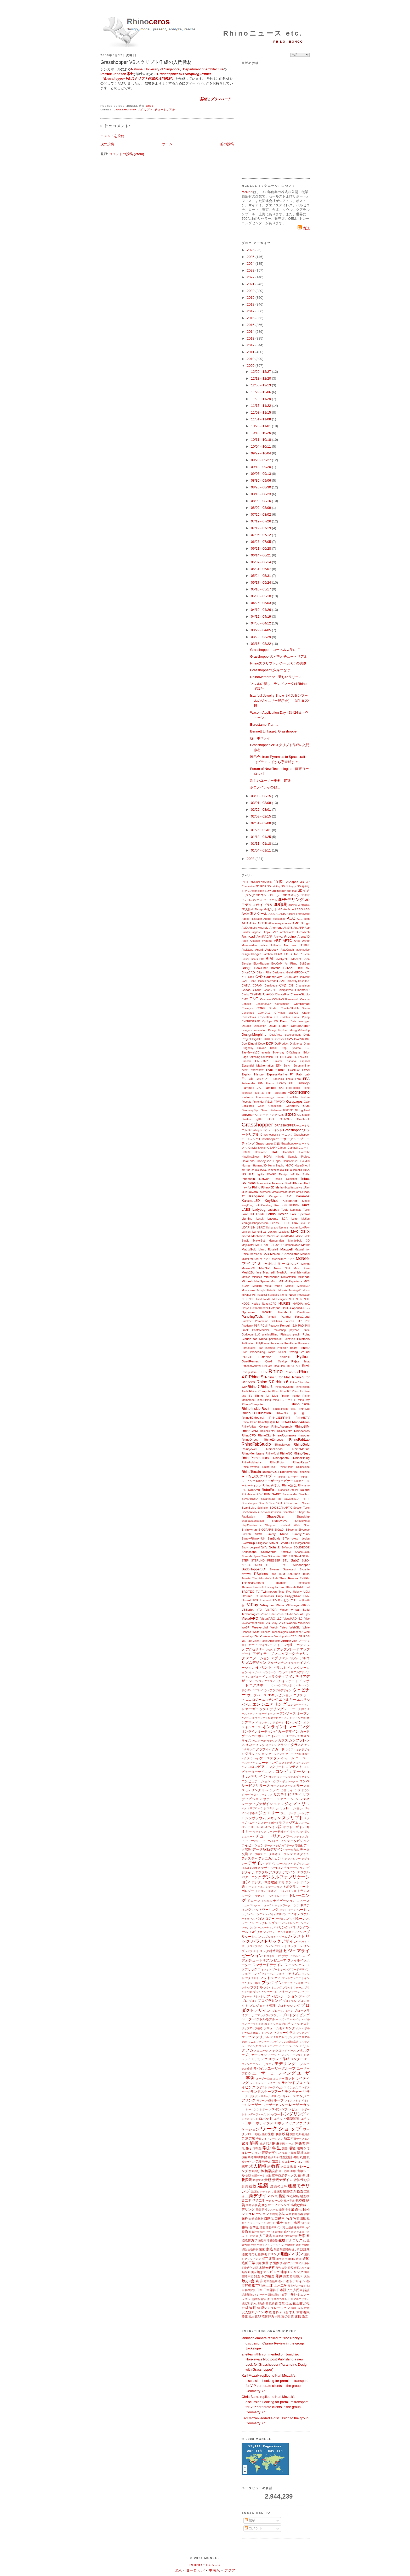  What do you see at coordinates (297, 2285) in the screenshot?
I see `筒型ヴォールト` at bounding box center [297, 2285].